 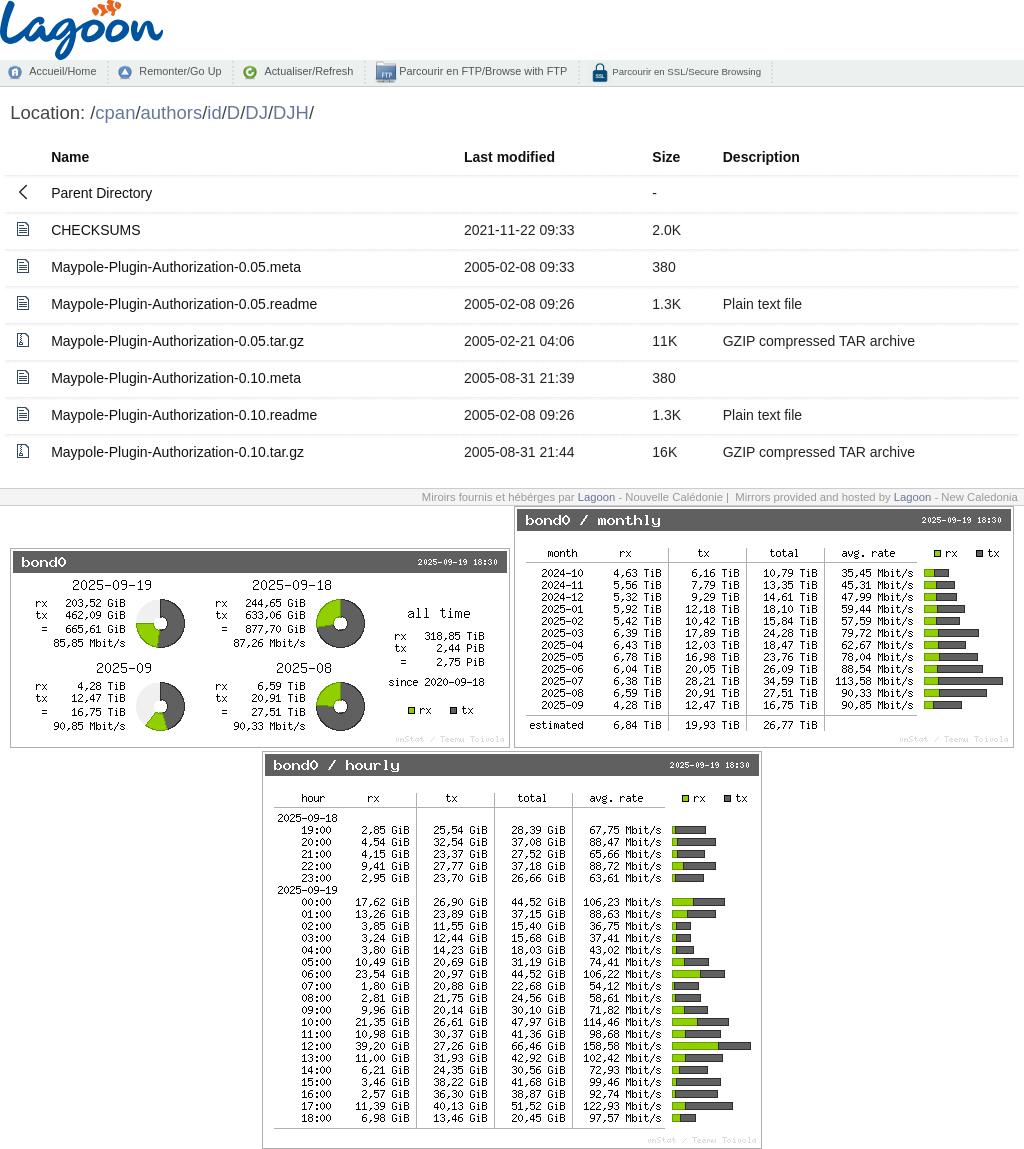 I want to click on DJH, so click(x=291, y=112).